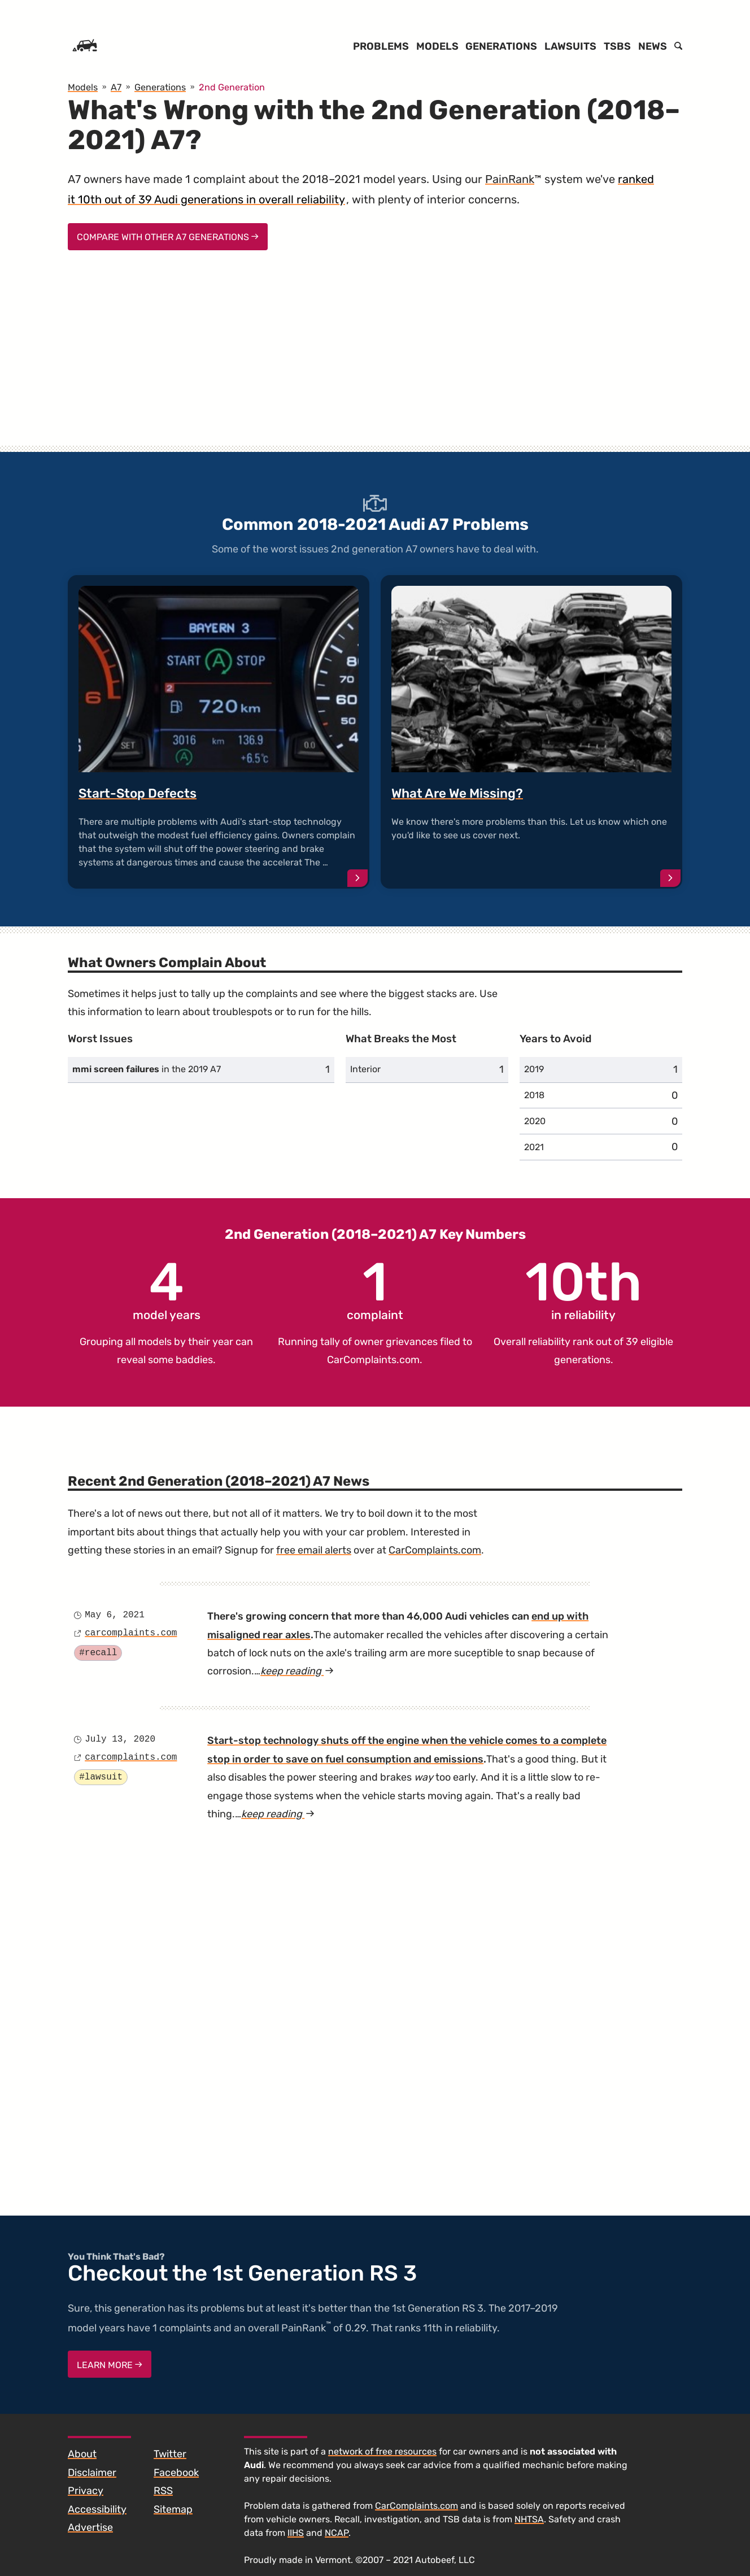 Image resolution: width=750 pixels, height=2576 pixels. Describe the element at coordinates (534, 1069) in the screenshot. I see `2019` at that location.